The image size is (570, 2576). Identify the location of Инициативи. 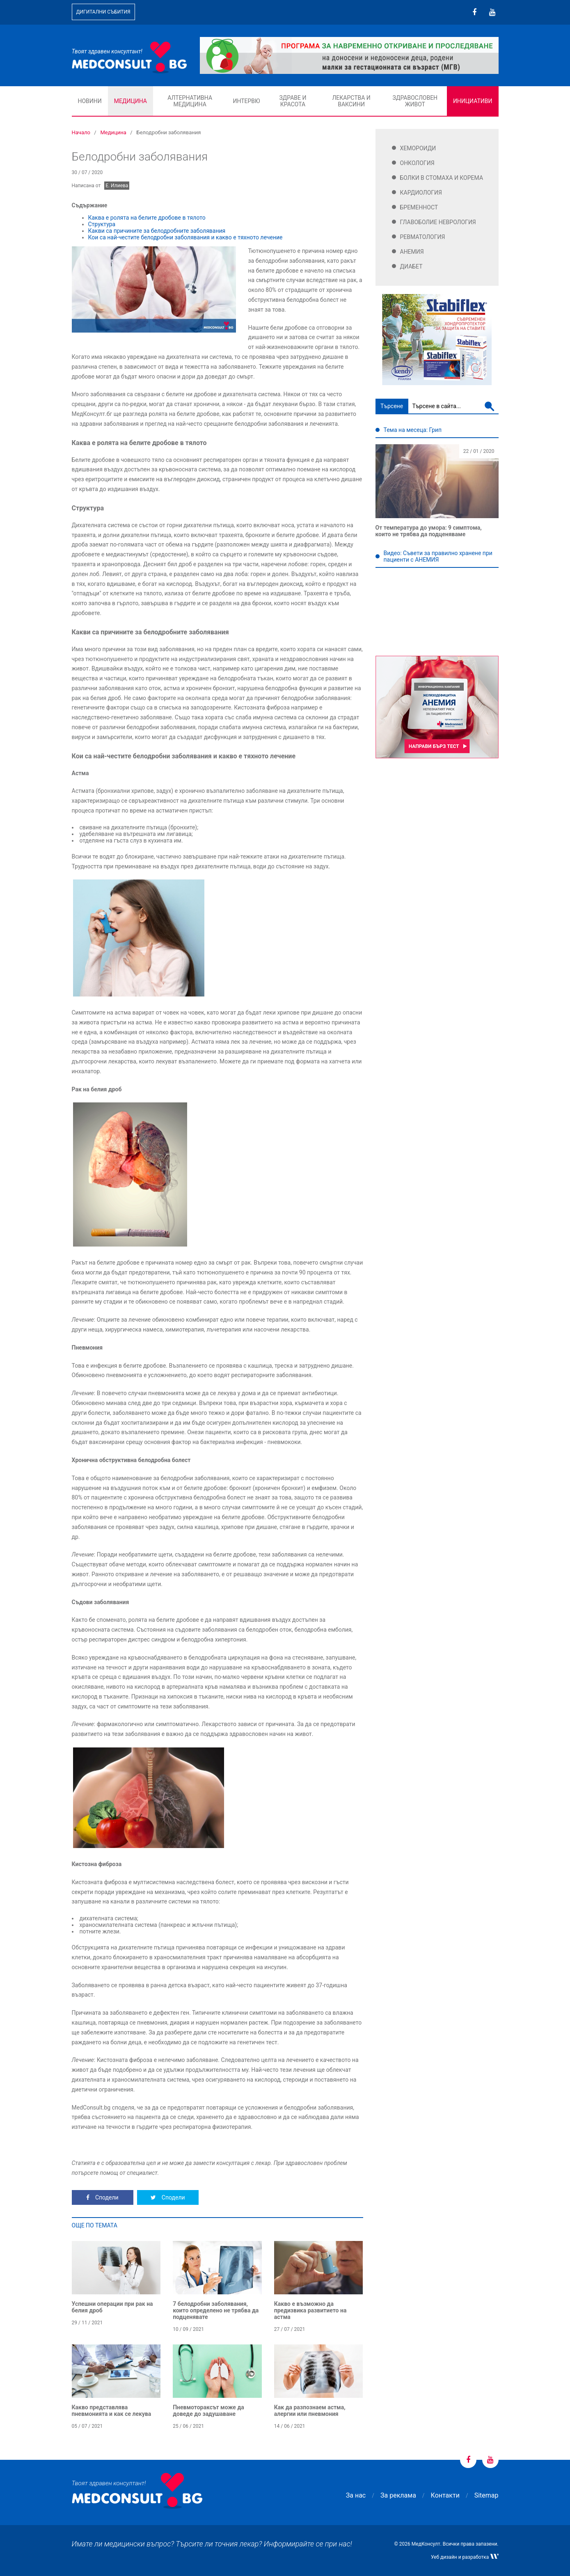
(472, 101).